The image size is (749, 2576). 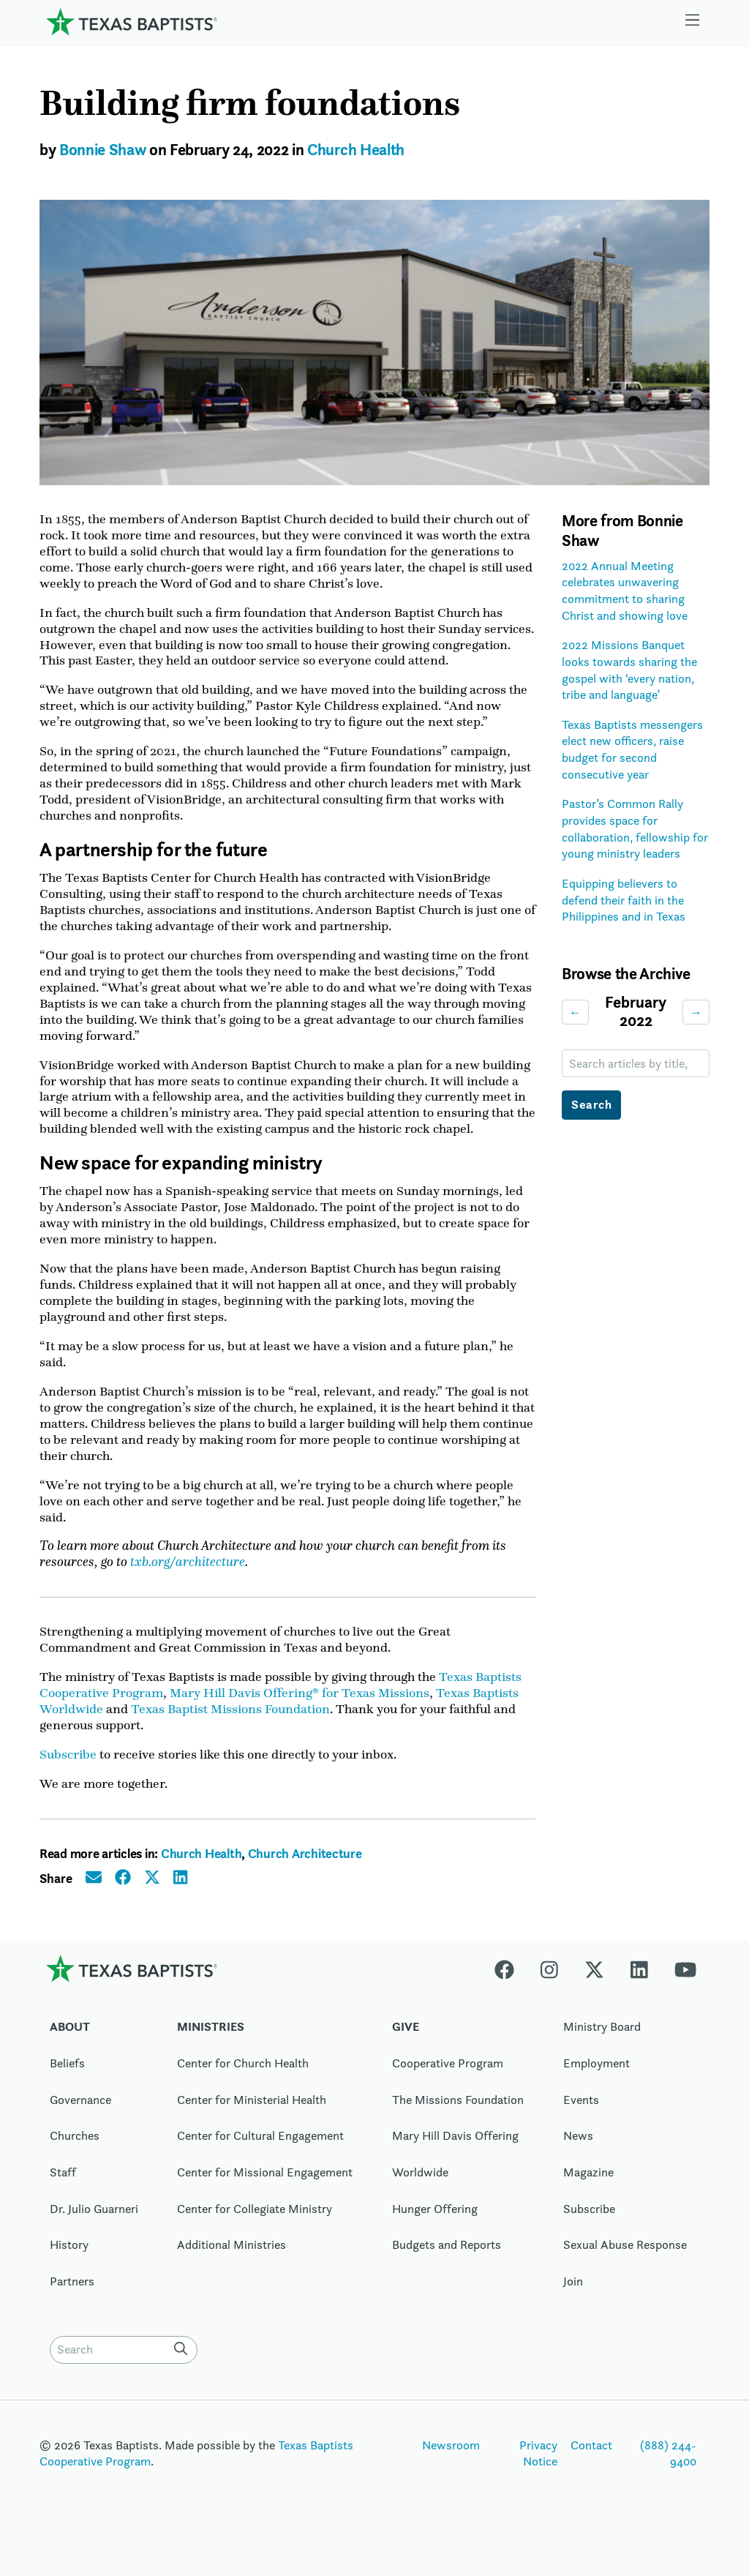 What do you see at coordinates (265, 2196) in the screenshot?
I see `Center for Missional Engagement` at bounding box center [265, 2196].